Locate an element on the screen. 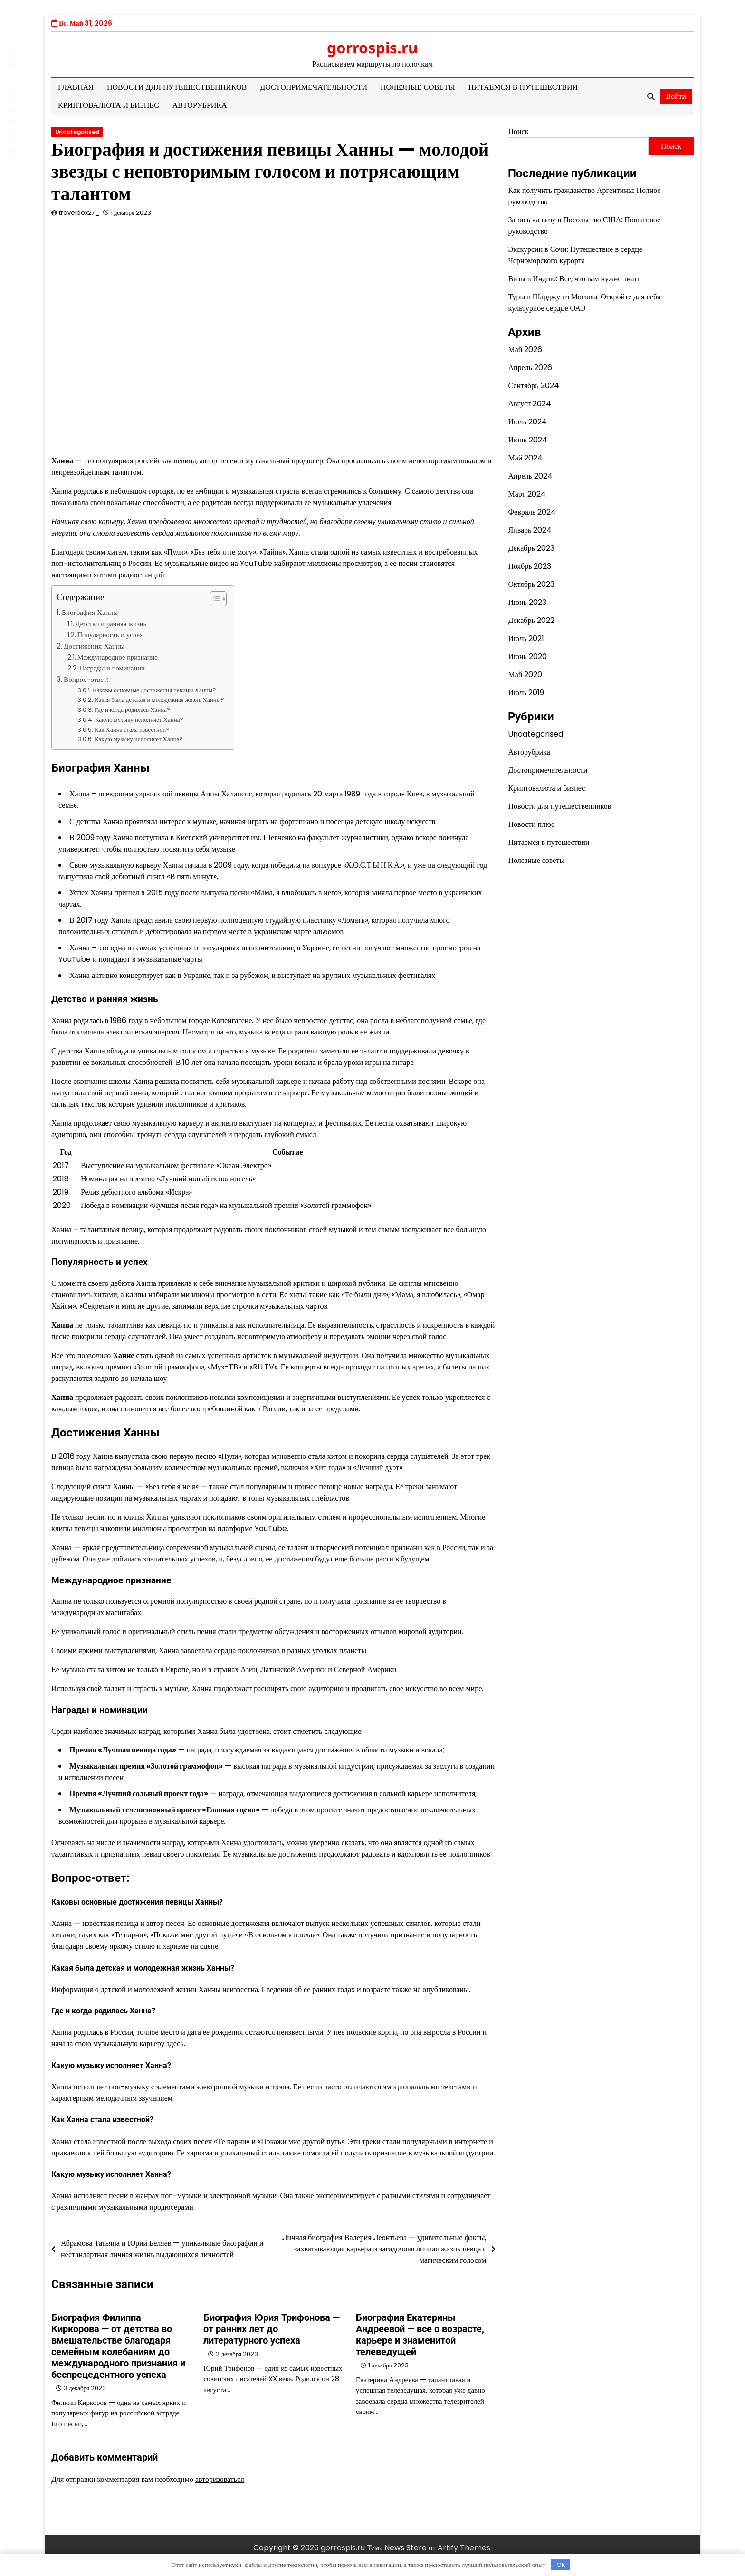 This screenshot has height=2576, width=745. Uncategorised is located at coordinates (77, 132).